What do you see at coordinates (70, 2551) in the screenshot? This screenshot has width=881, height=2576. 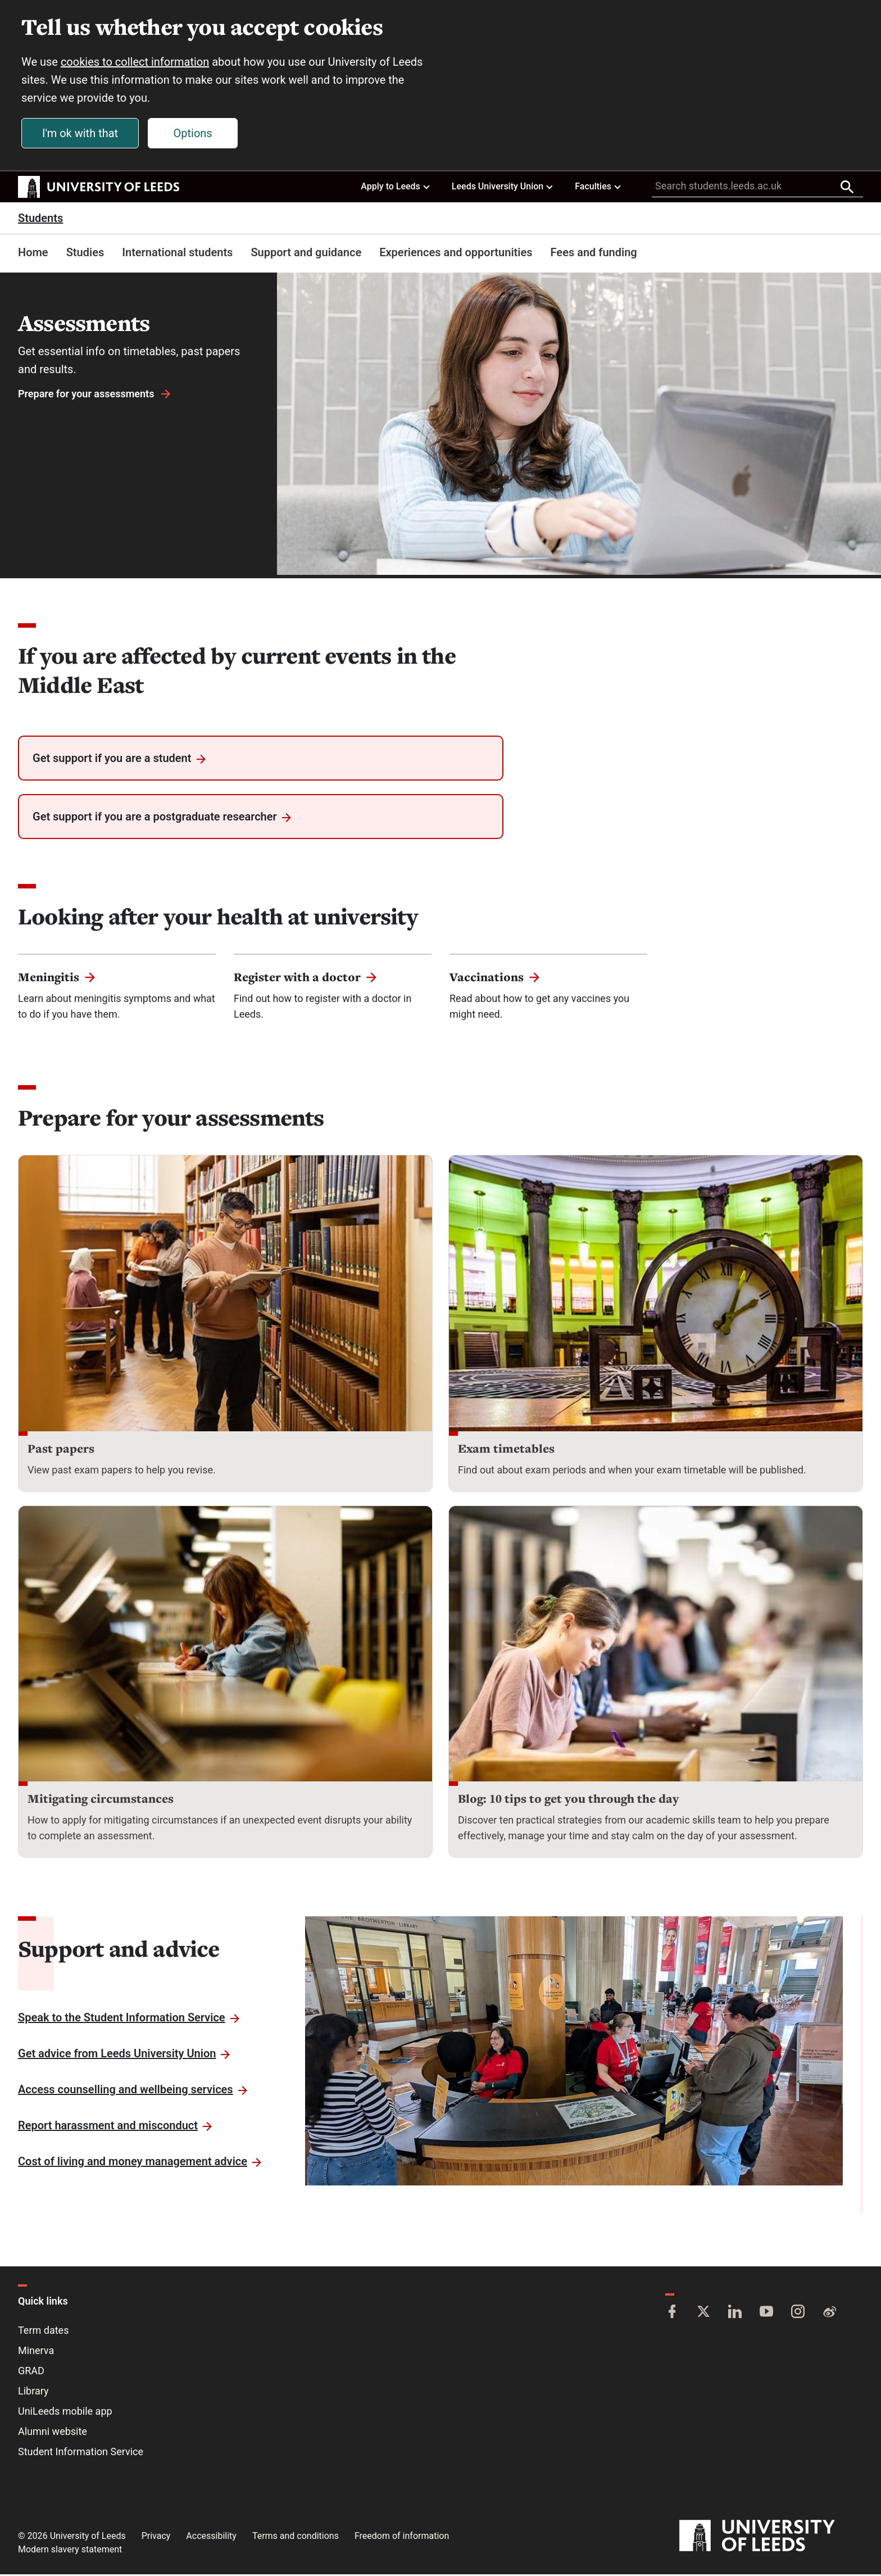 I see `Modern slavery statement` at bounding box center [70, 2551].